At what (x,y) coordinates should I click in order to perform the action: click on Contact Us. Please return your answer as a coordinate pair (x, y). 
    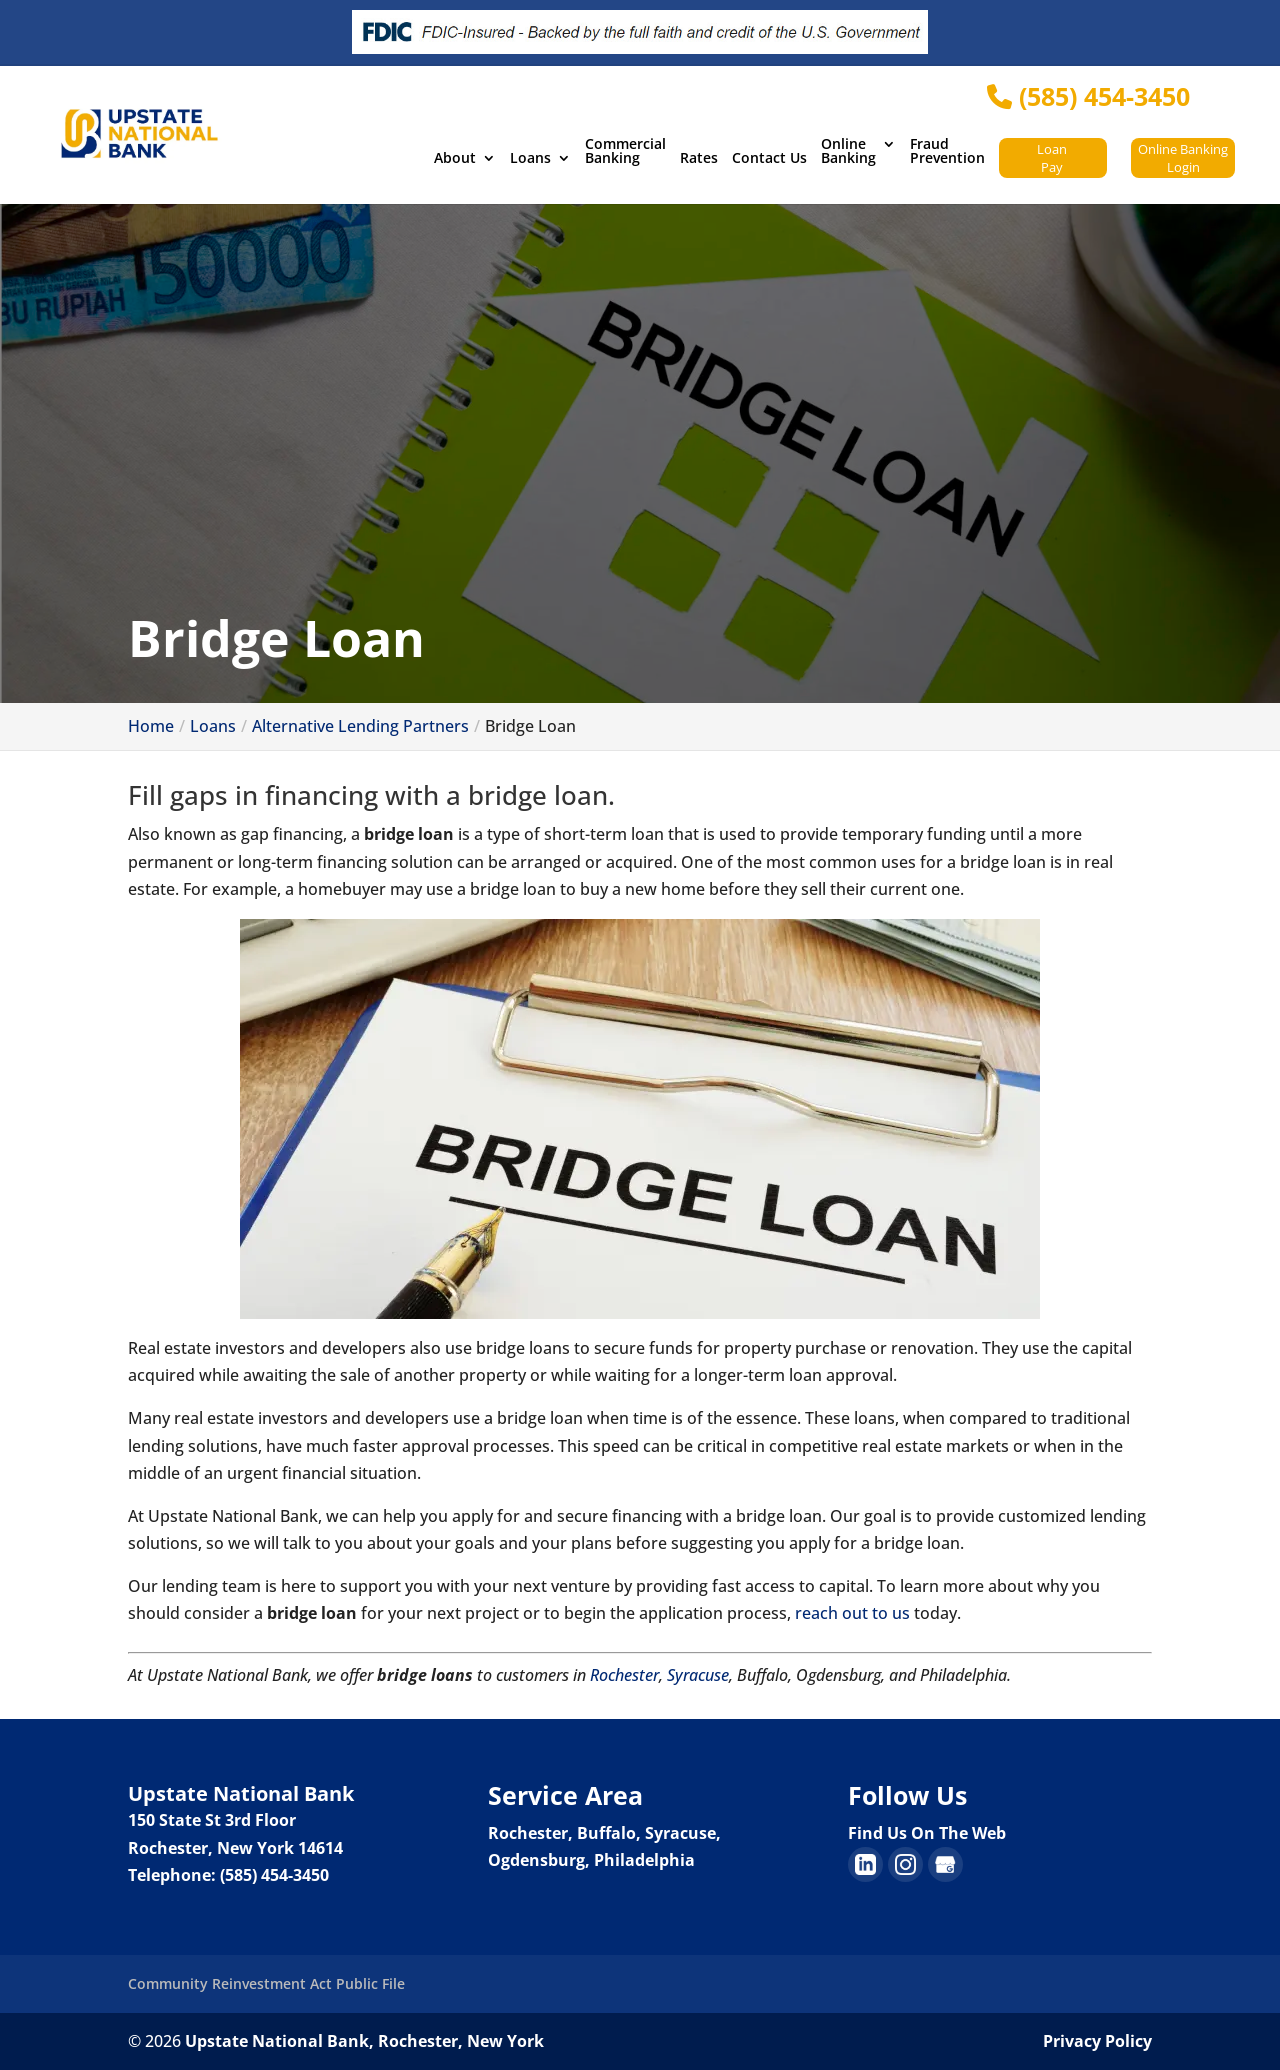
    Looking at the image, I should click on (769, 159).